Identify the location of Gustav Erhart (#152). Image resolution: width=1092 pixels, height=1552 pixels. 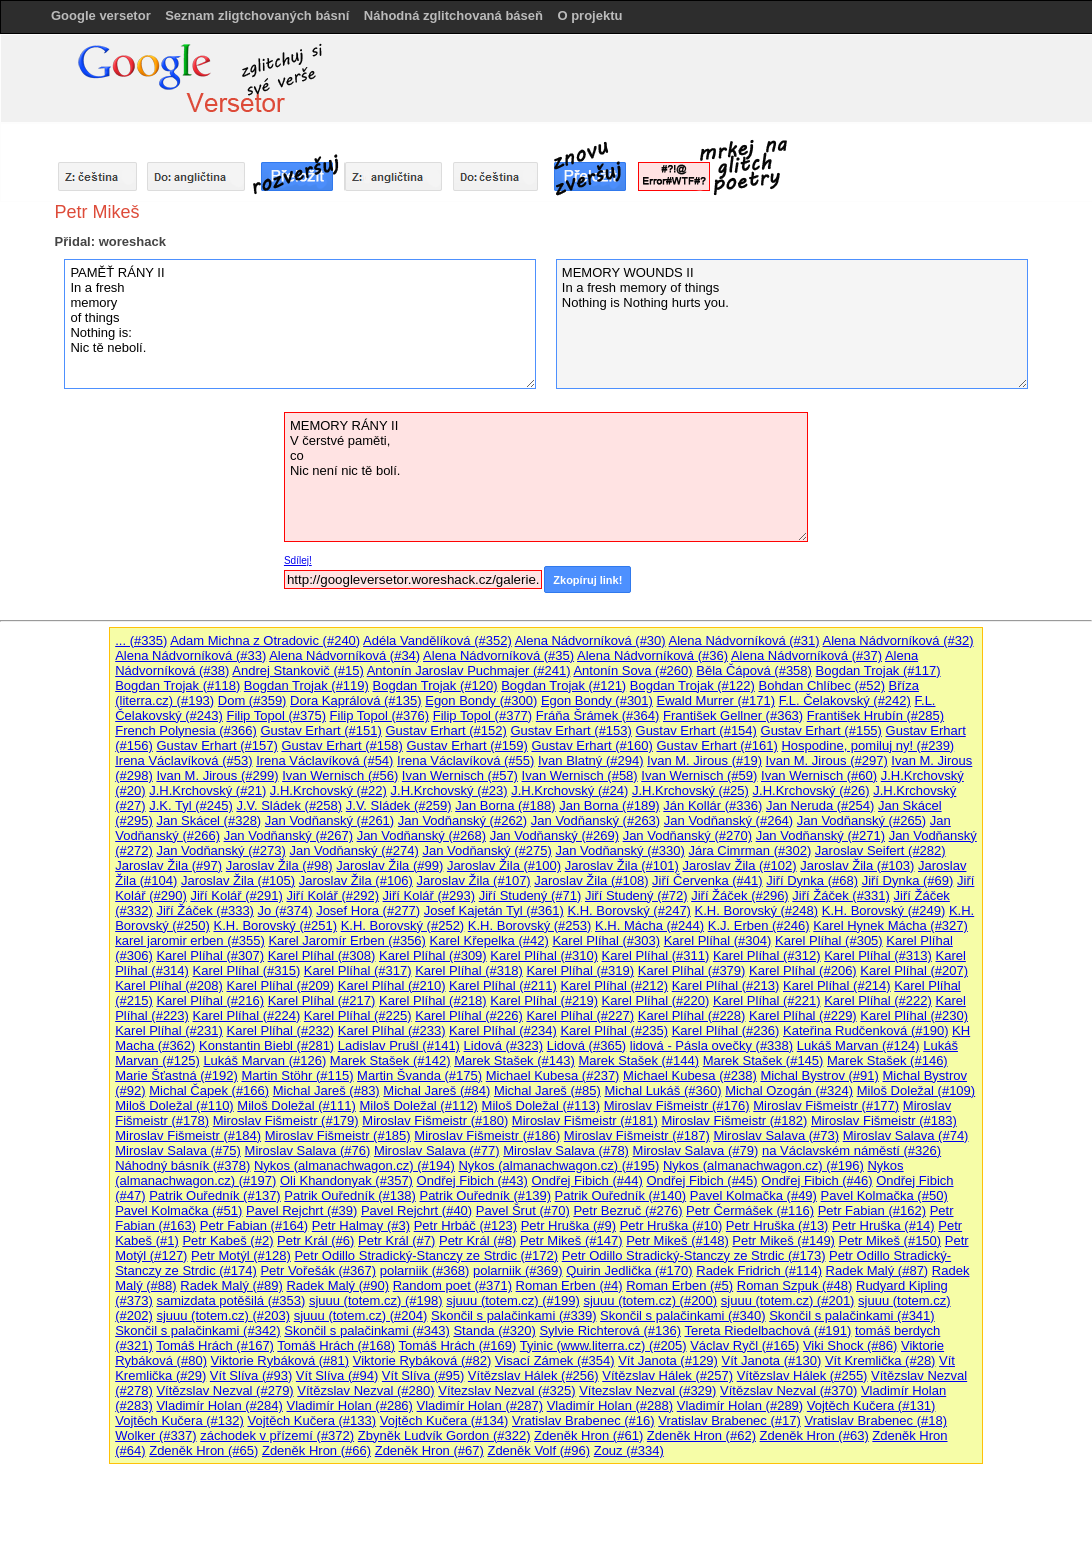
(445, 730).